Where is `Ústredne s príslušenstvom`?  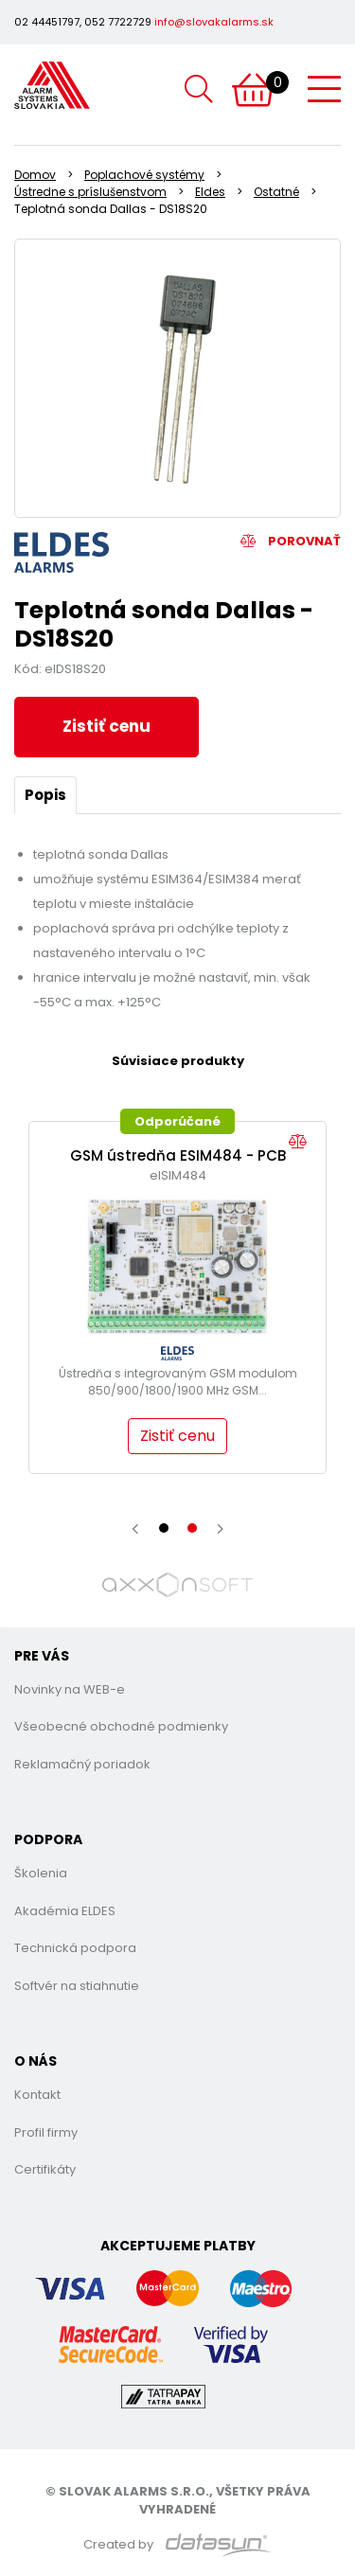
Ústredne s príslušenstvom is located at coordinates (90, 192).